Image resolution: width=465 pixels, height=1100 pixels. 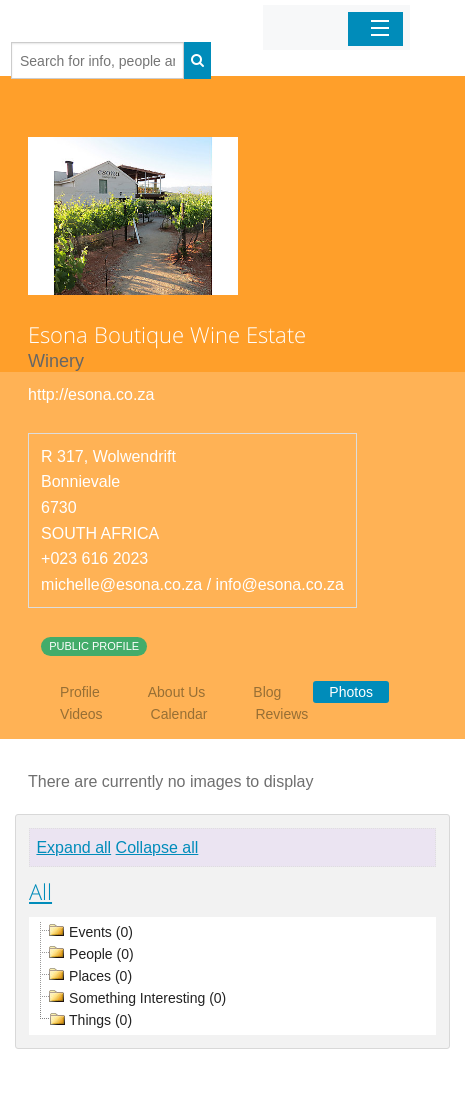 What do you see at coordinates (351, 692) in the screenshot?
I see `Photos` at bounding box center [351, 692].